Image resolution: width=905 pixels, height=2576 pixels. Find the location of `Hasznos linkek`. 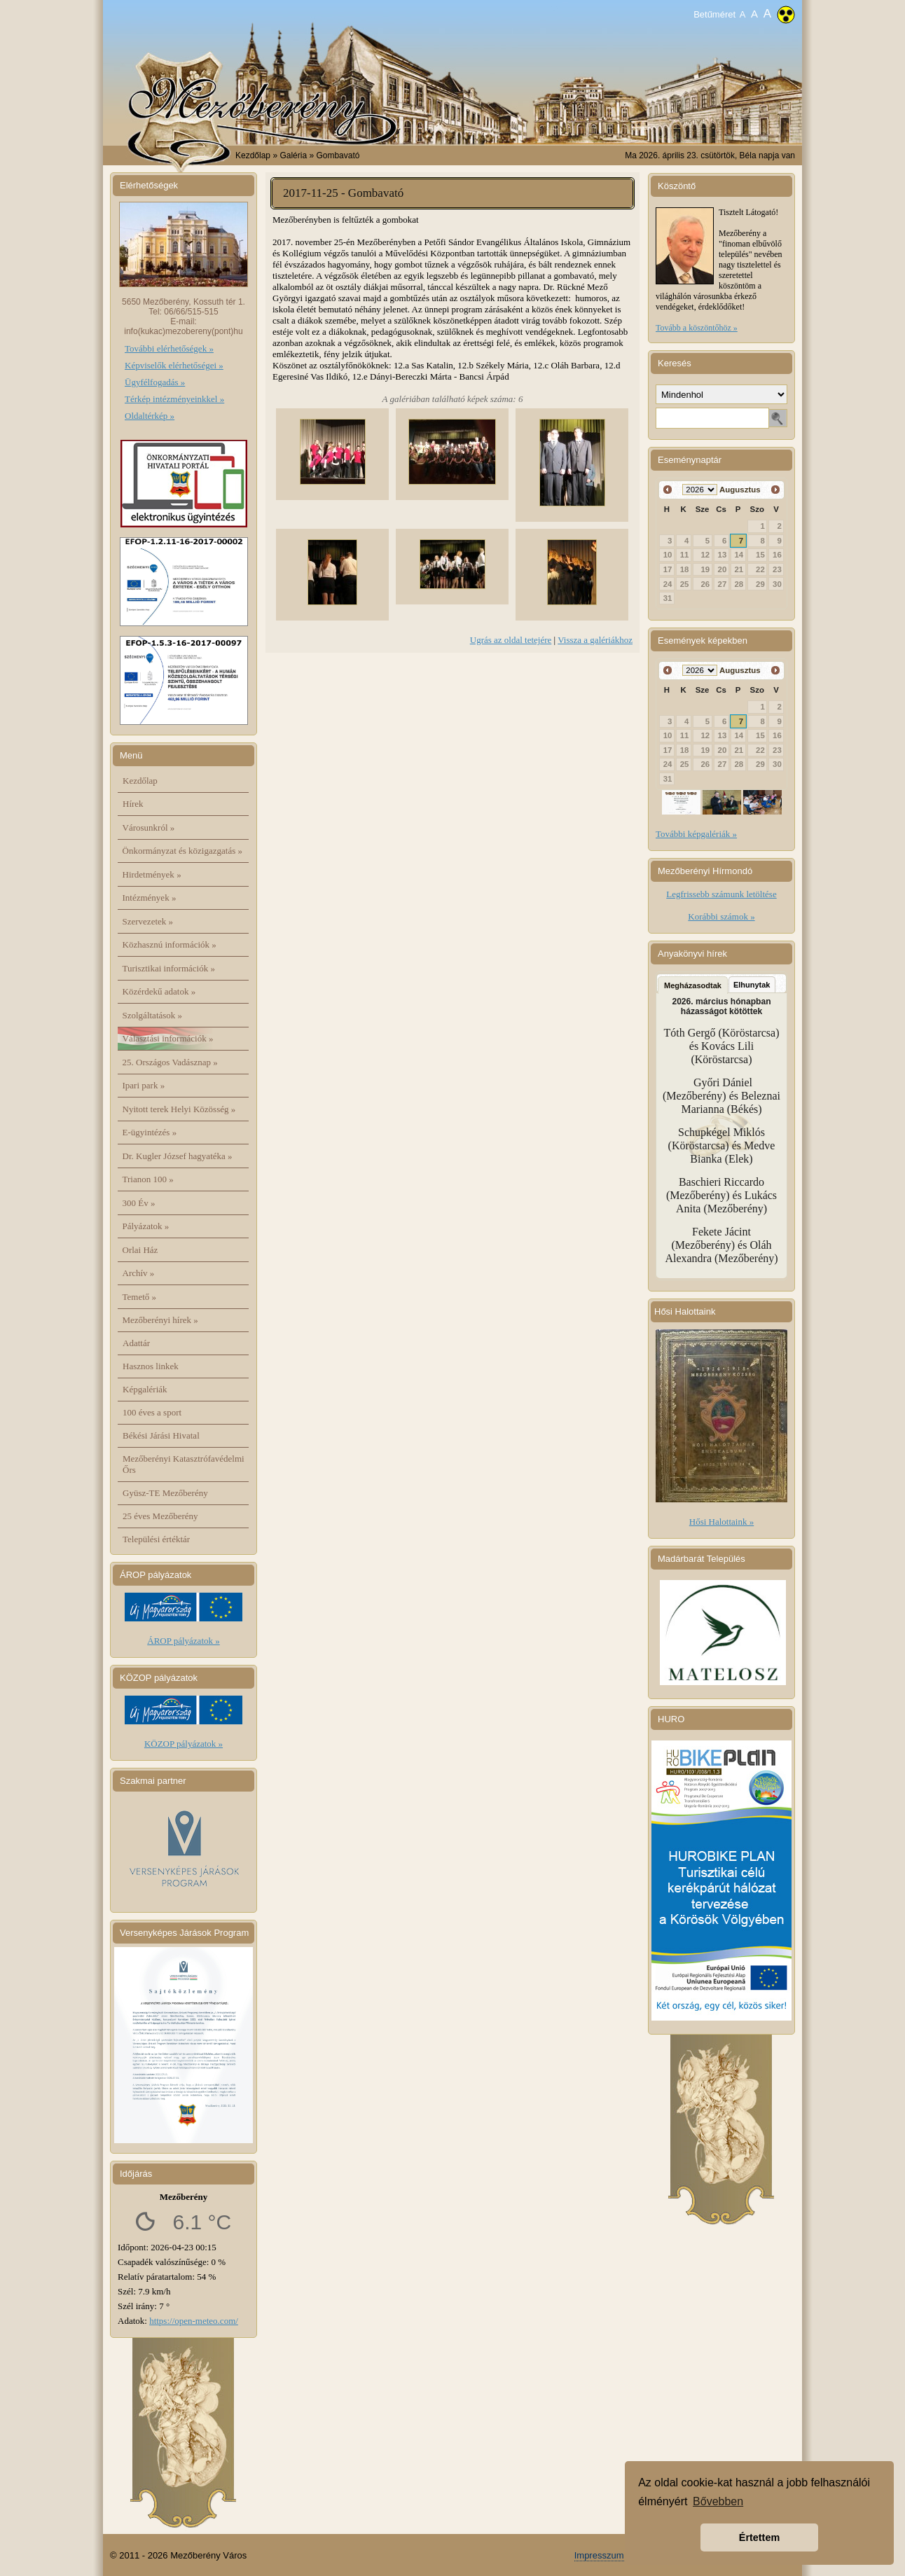

Hasznos linkek is located at coordinates (151, 1366).